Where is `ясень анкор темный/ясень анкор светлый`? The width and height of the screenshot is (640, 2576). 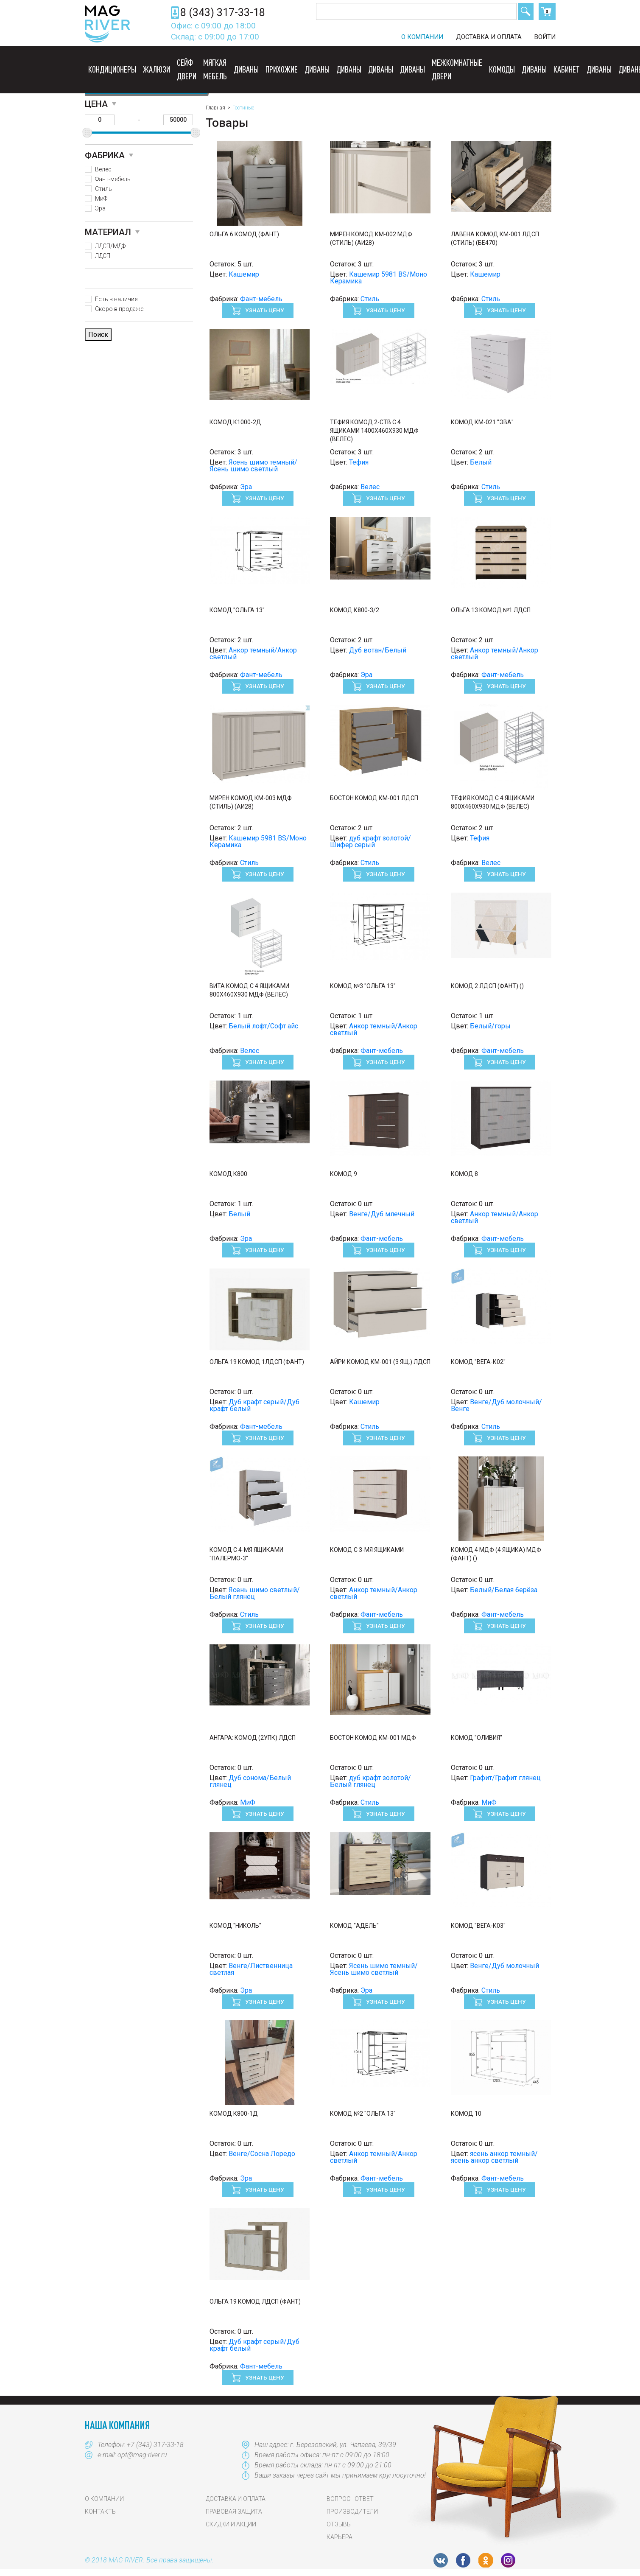
ясень анкор темный/ясень анкор светлый is located at coordinates (494, 2157).